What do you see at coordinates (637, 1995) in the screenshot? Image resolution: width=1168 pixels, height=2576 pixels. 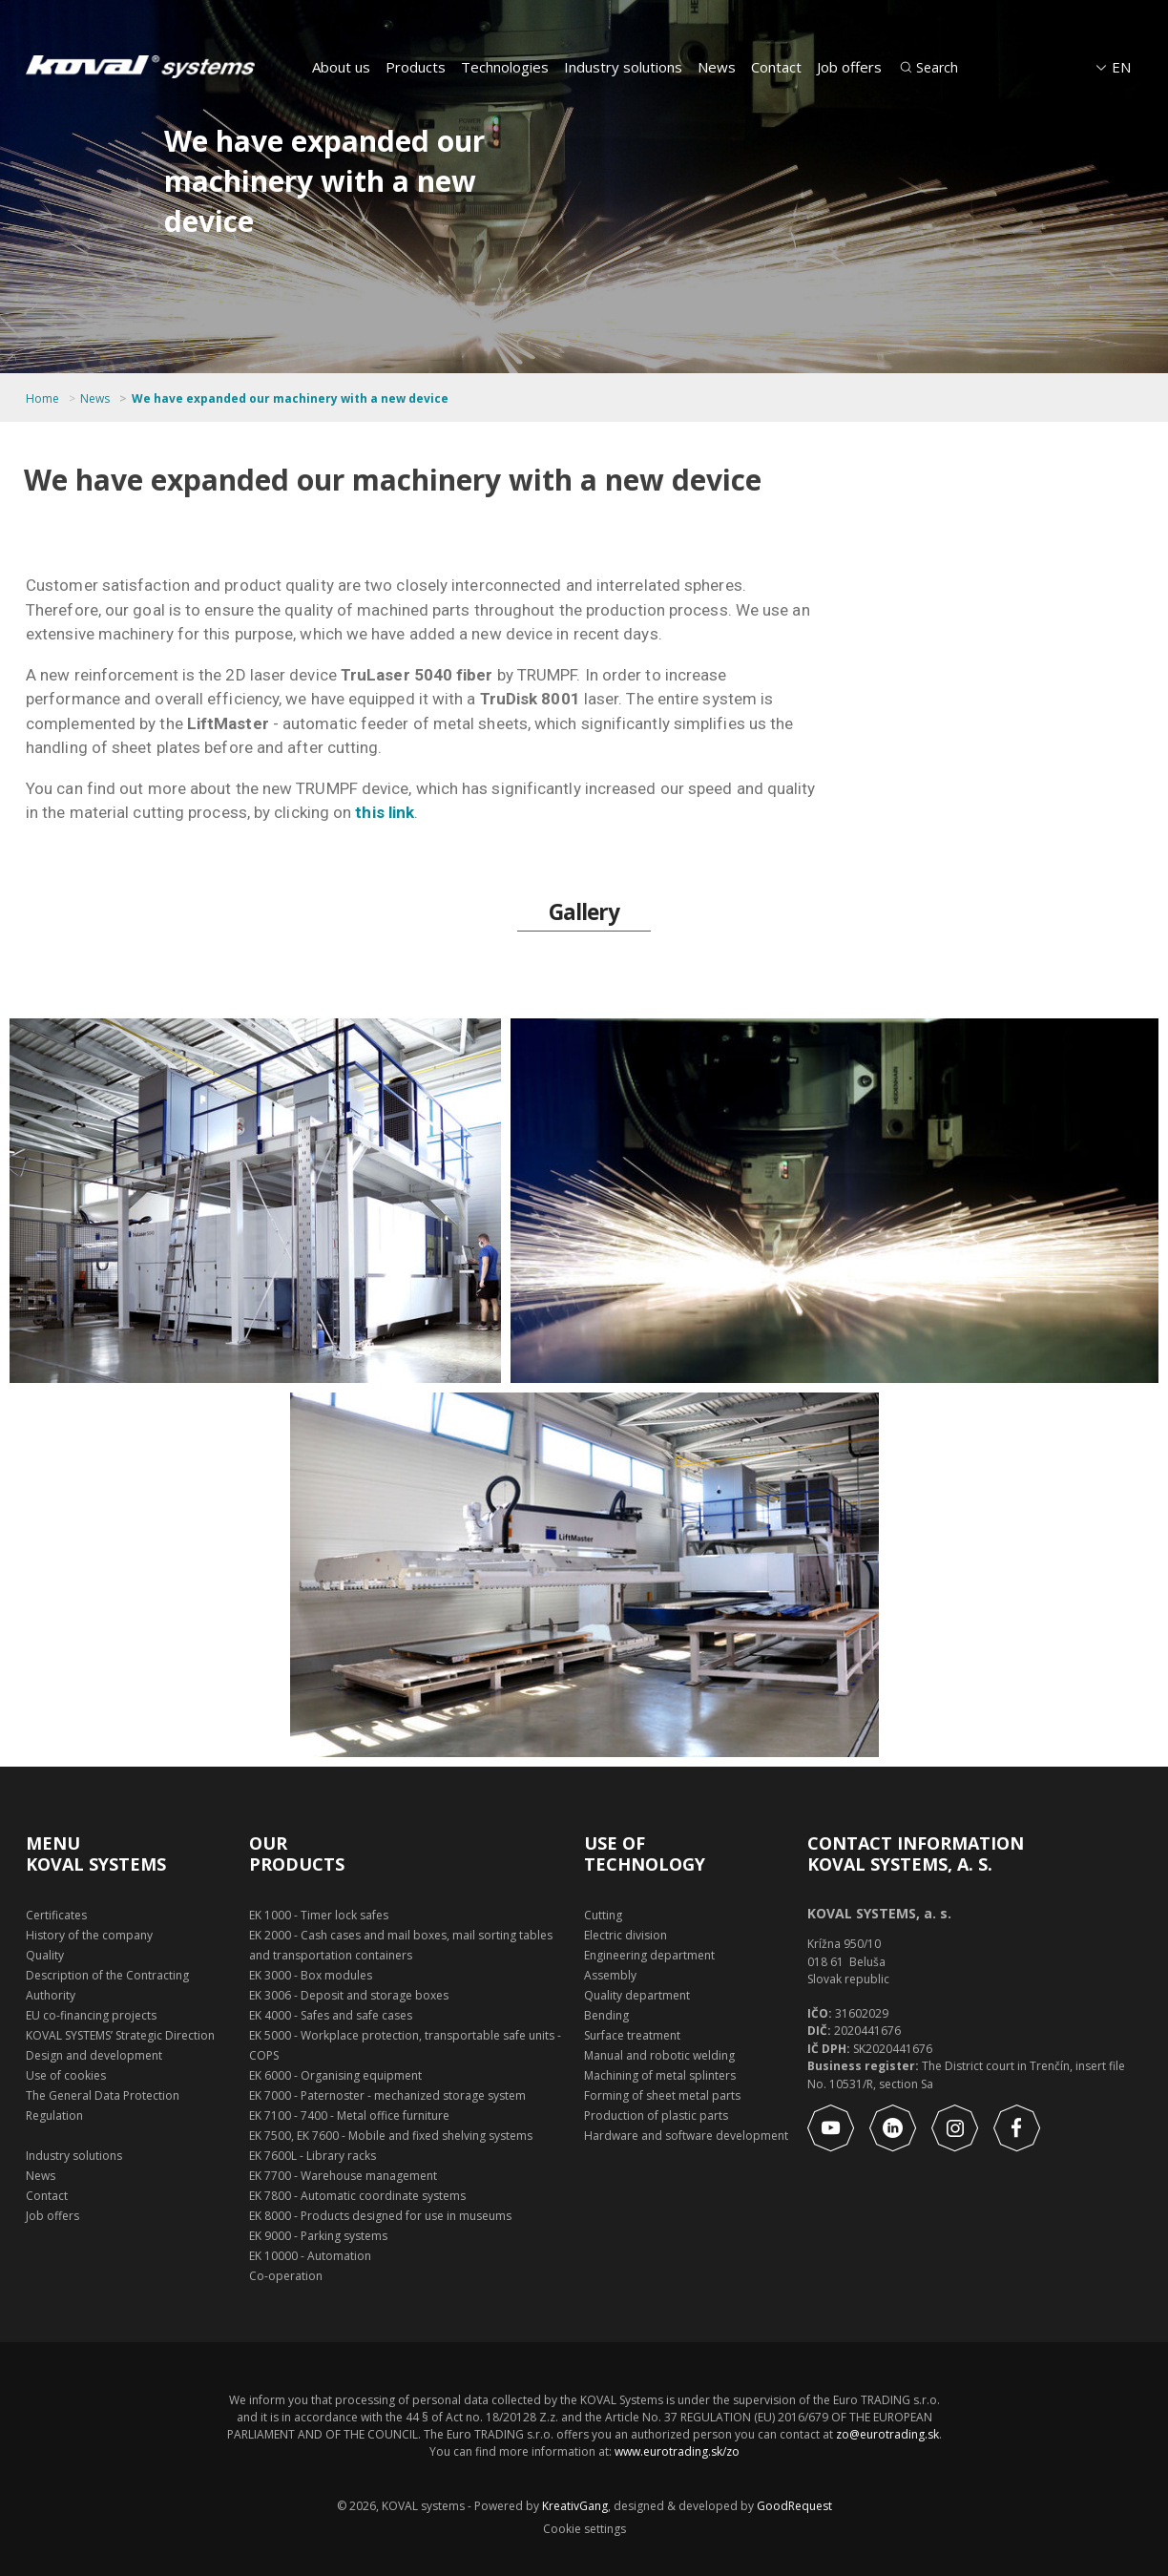 I see `Quality department` at bounding box center [637, 1995].